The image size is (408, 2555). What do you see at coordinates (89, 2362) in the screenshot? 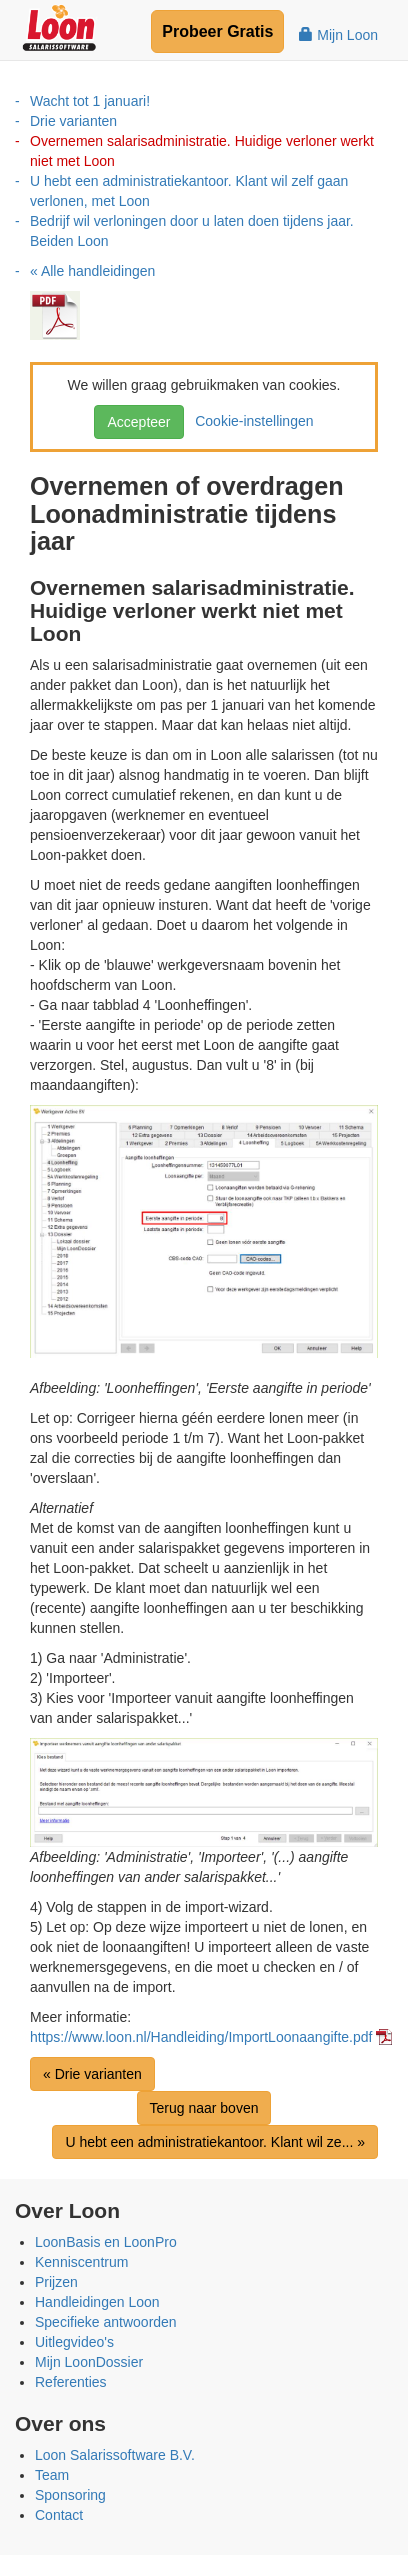
I see `Mijn LoonDossier` at bounding box center [89, 2362].